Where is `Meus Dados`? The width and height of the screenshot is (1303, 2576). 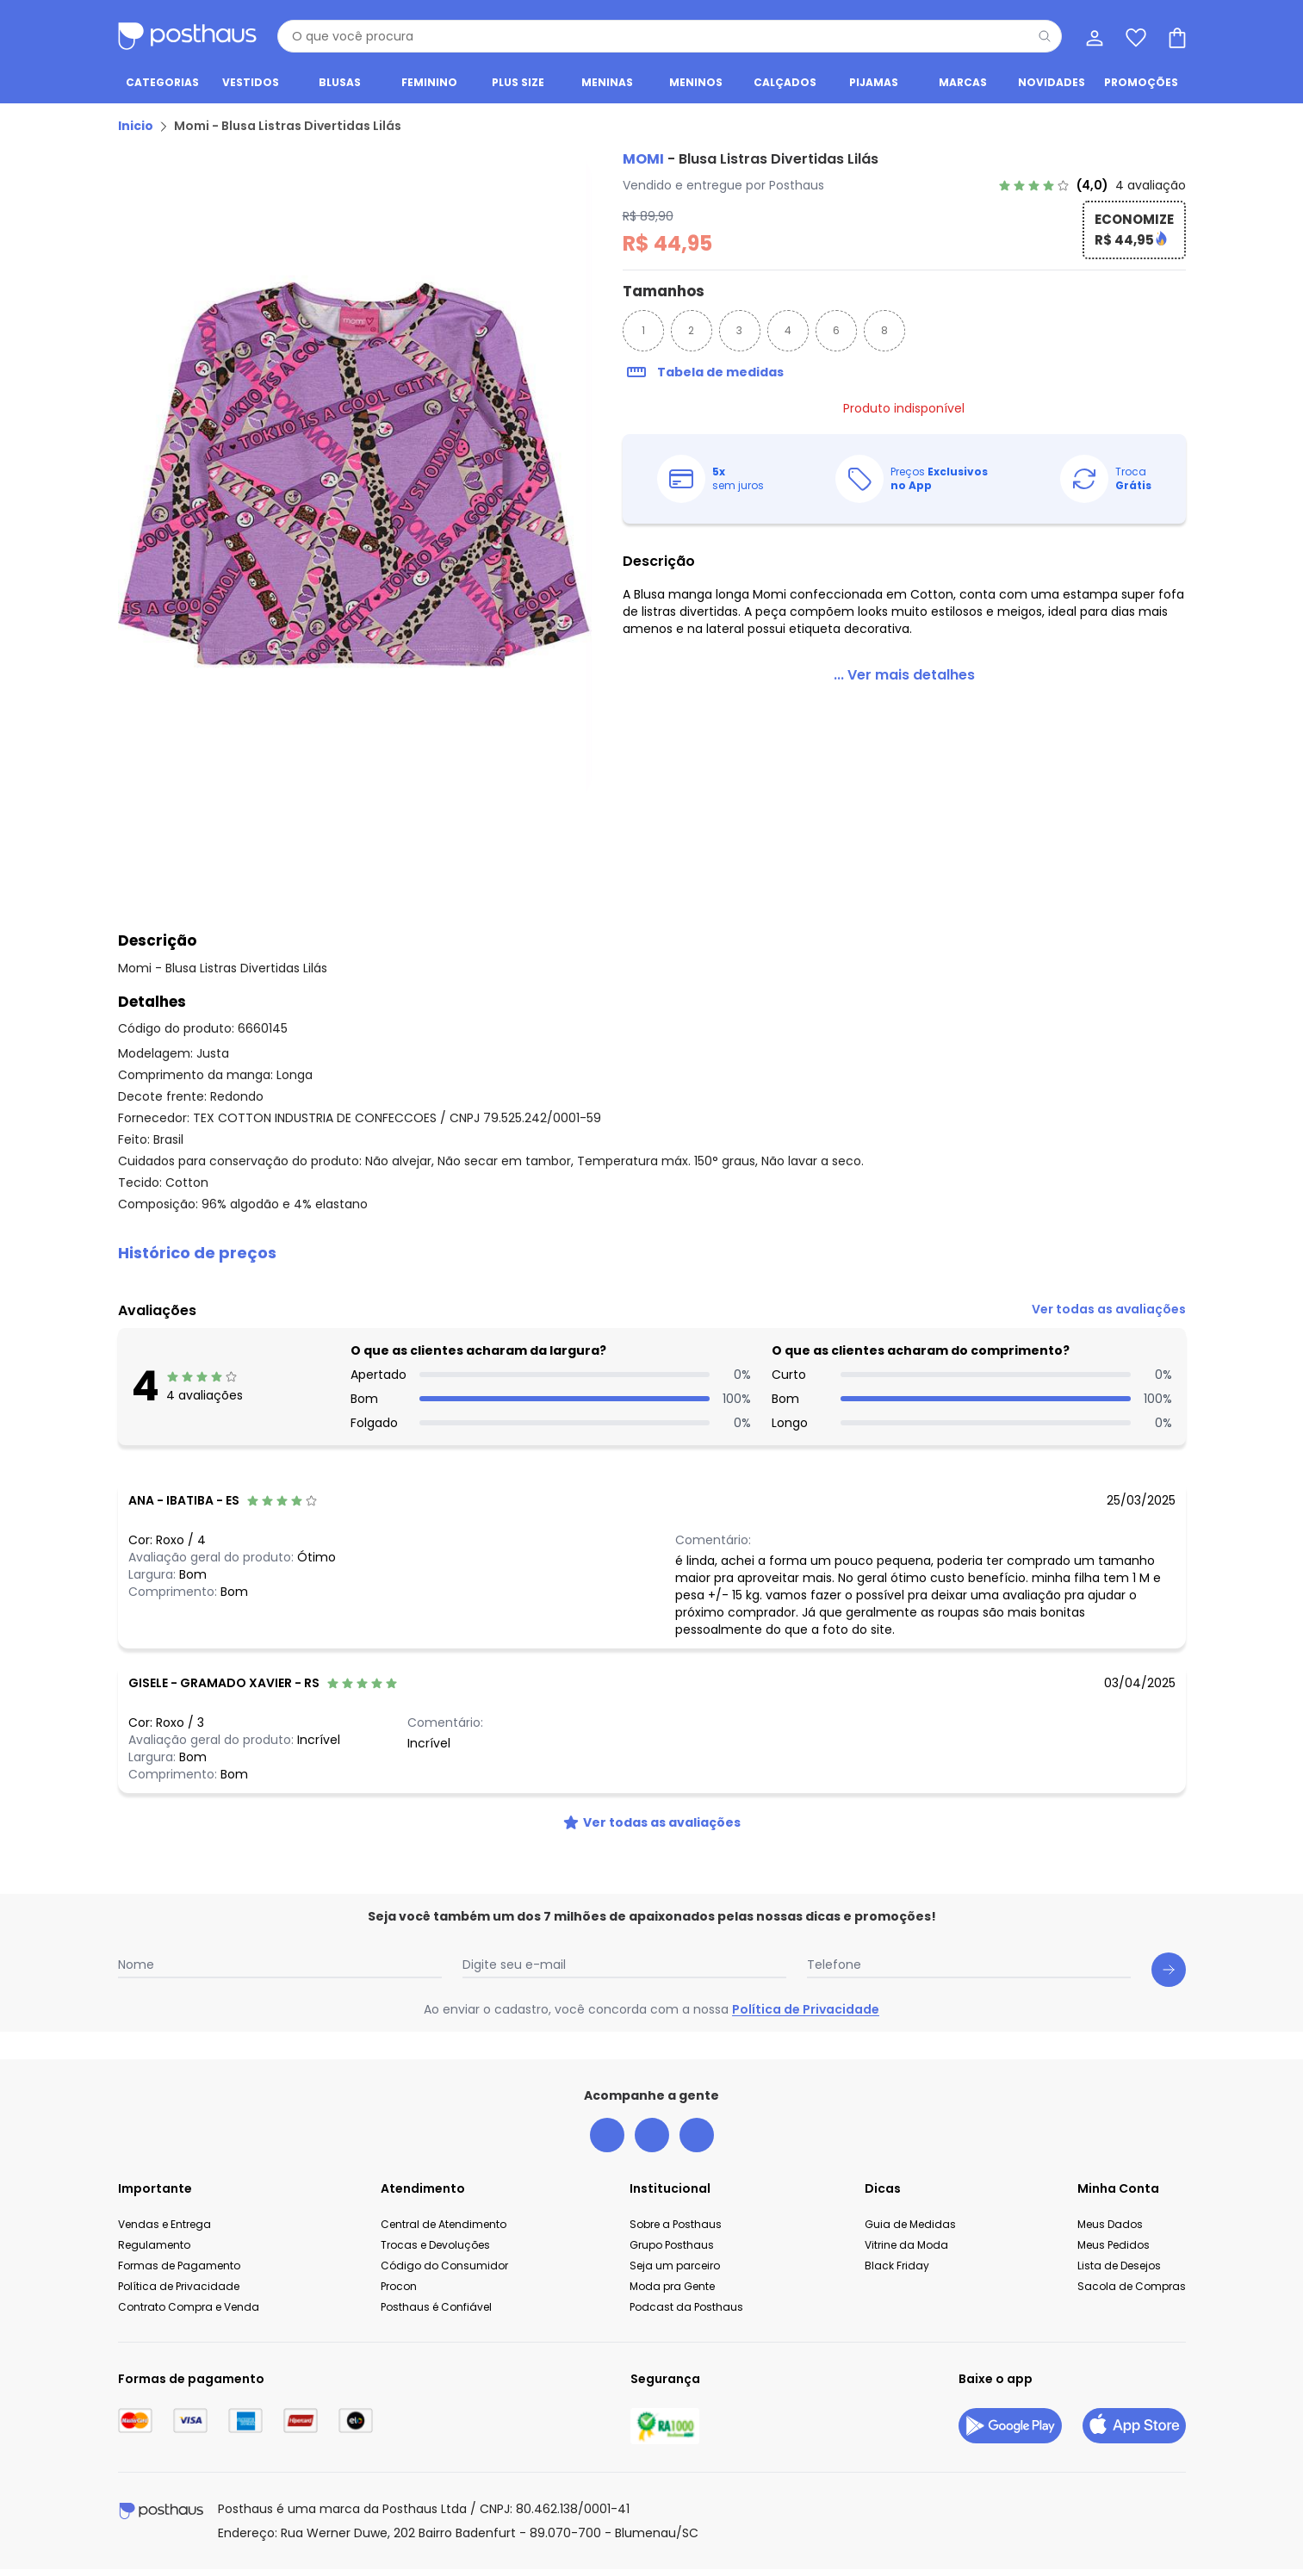 Meus Dados is located at coordinates (1110, 2231).